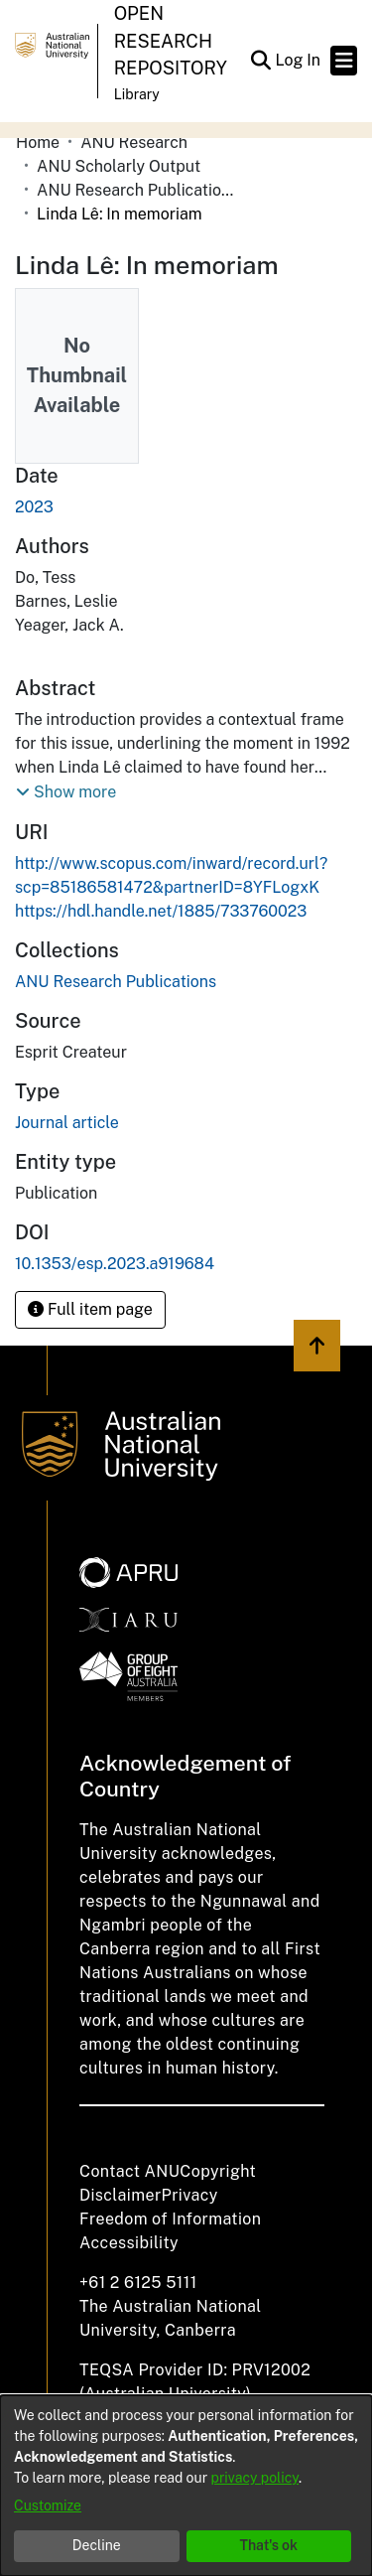  What do you see at coordinates (268, 2545) in the screenshot?
I see `That's ok` at bounding box center [268, 2545].